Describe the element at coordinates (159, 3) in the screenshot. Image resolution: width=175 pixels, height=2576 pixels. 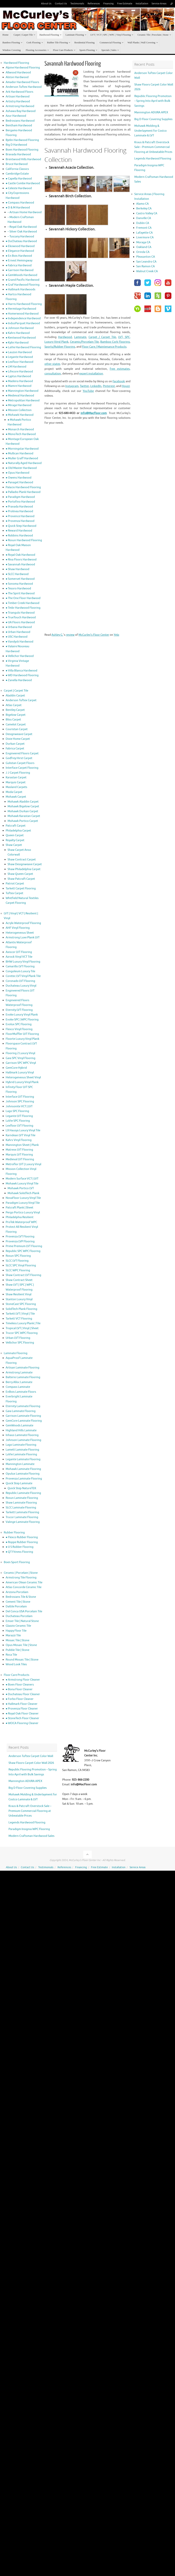
I see `Service Areas` at that location.